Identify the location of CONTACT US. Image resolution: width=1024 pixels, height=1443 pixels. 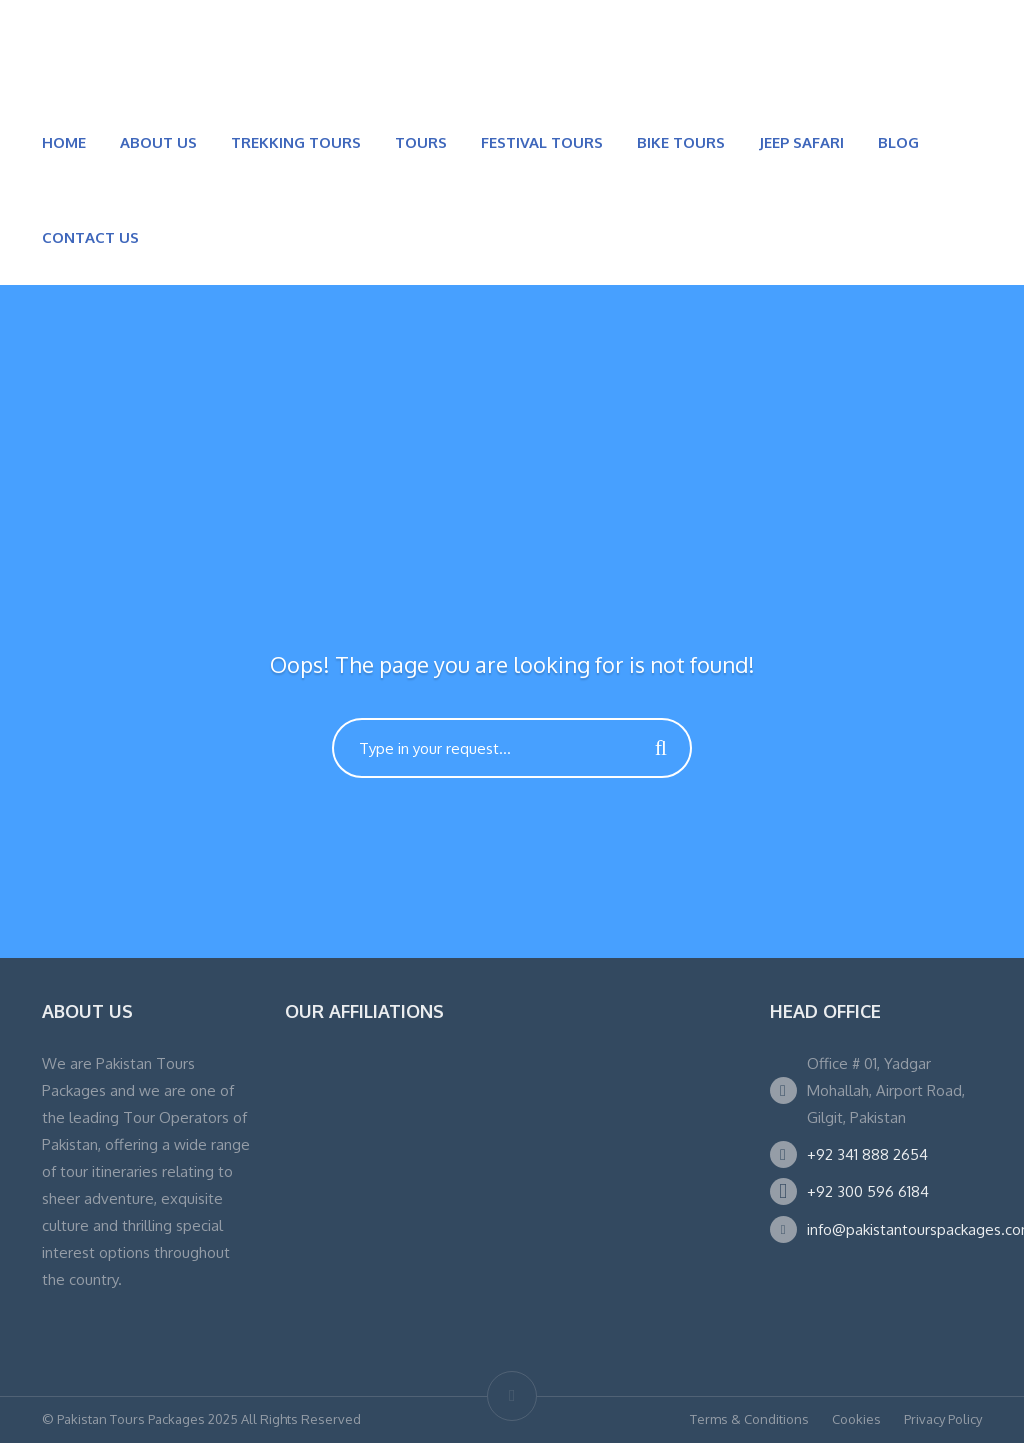
(90, 237).